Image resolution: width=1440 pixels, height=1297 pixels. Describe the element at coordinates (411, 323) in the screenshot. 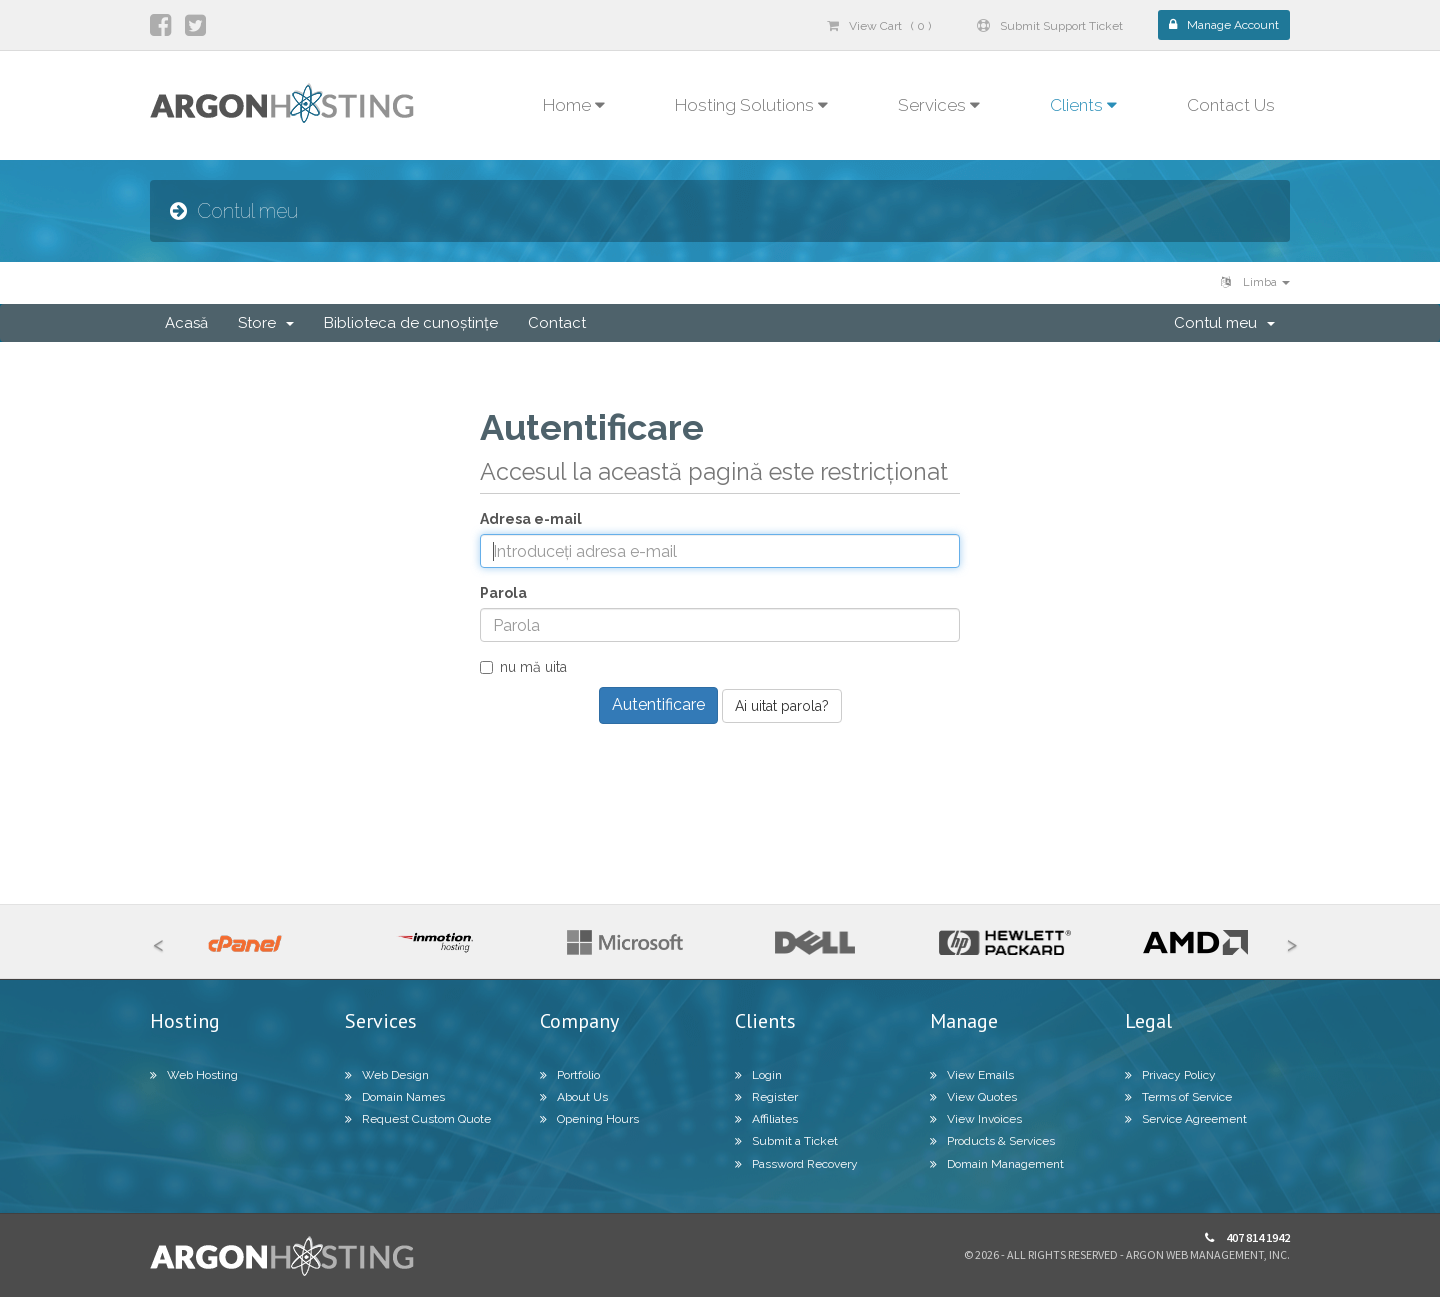

I see `Biblioteca de cunoștințe` at that location.